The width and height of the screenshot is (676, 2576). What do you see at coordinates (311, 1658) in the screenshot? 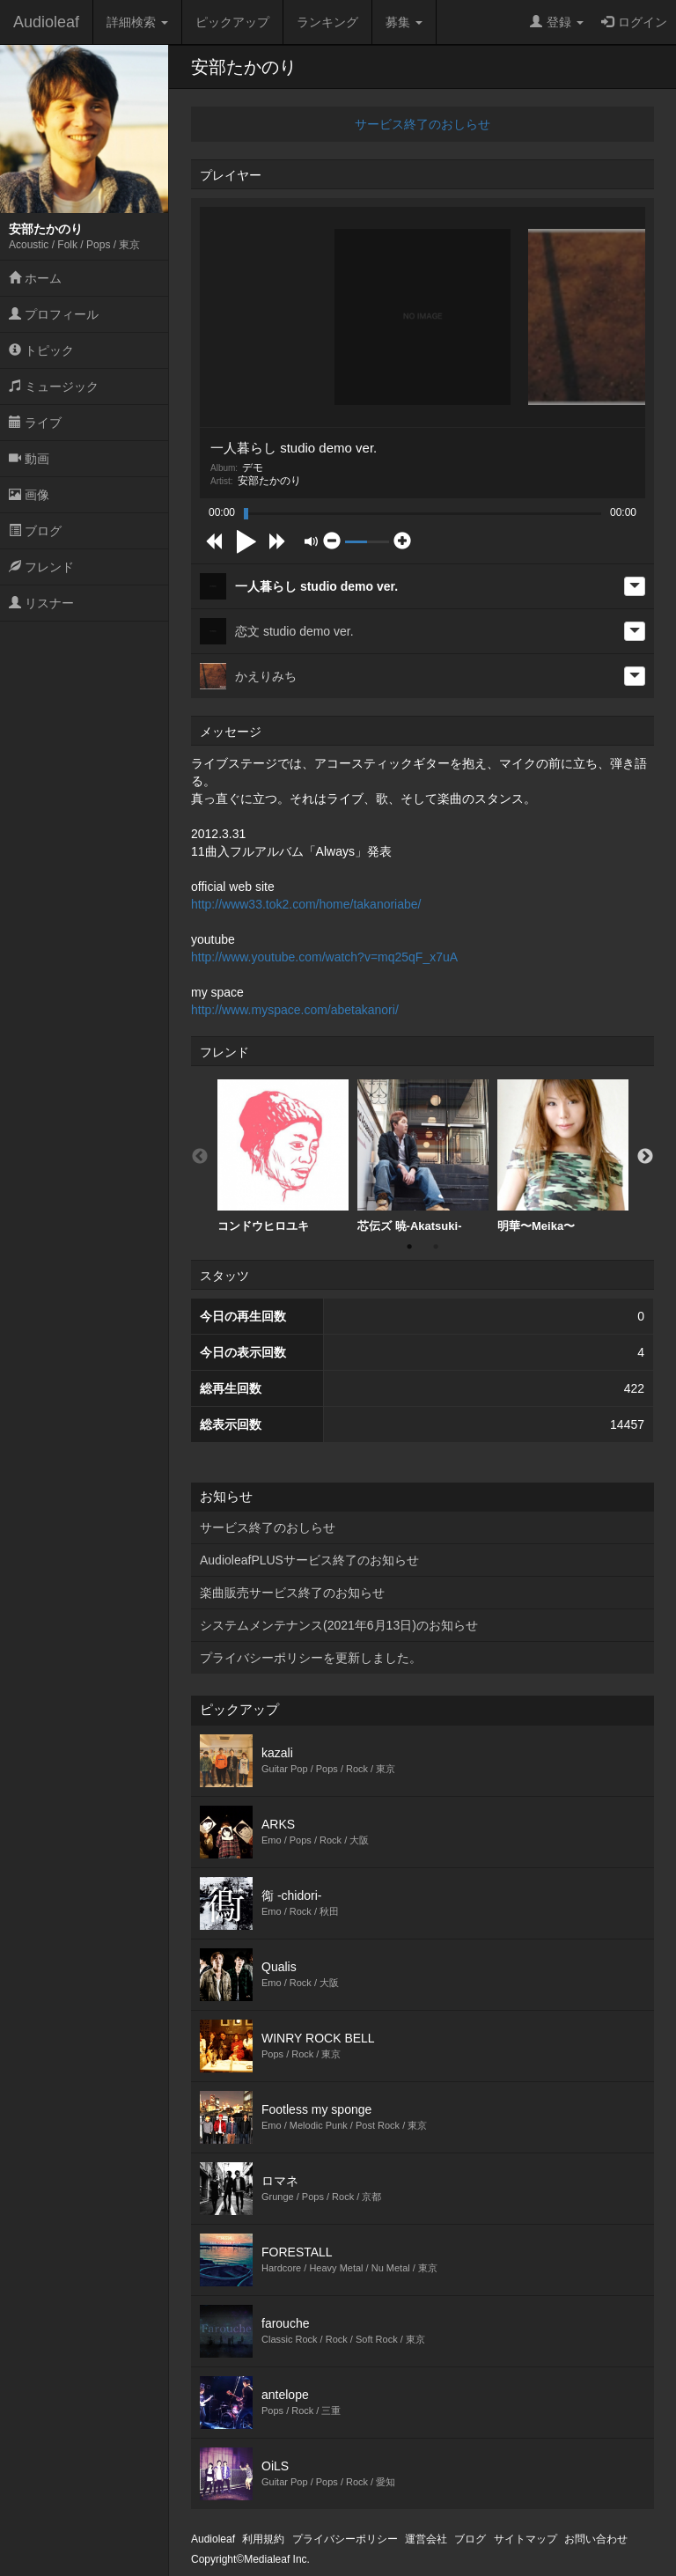
I see `プライバシーポリシーを更新しました。` at bounding box center [311, 1658].